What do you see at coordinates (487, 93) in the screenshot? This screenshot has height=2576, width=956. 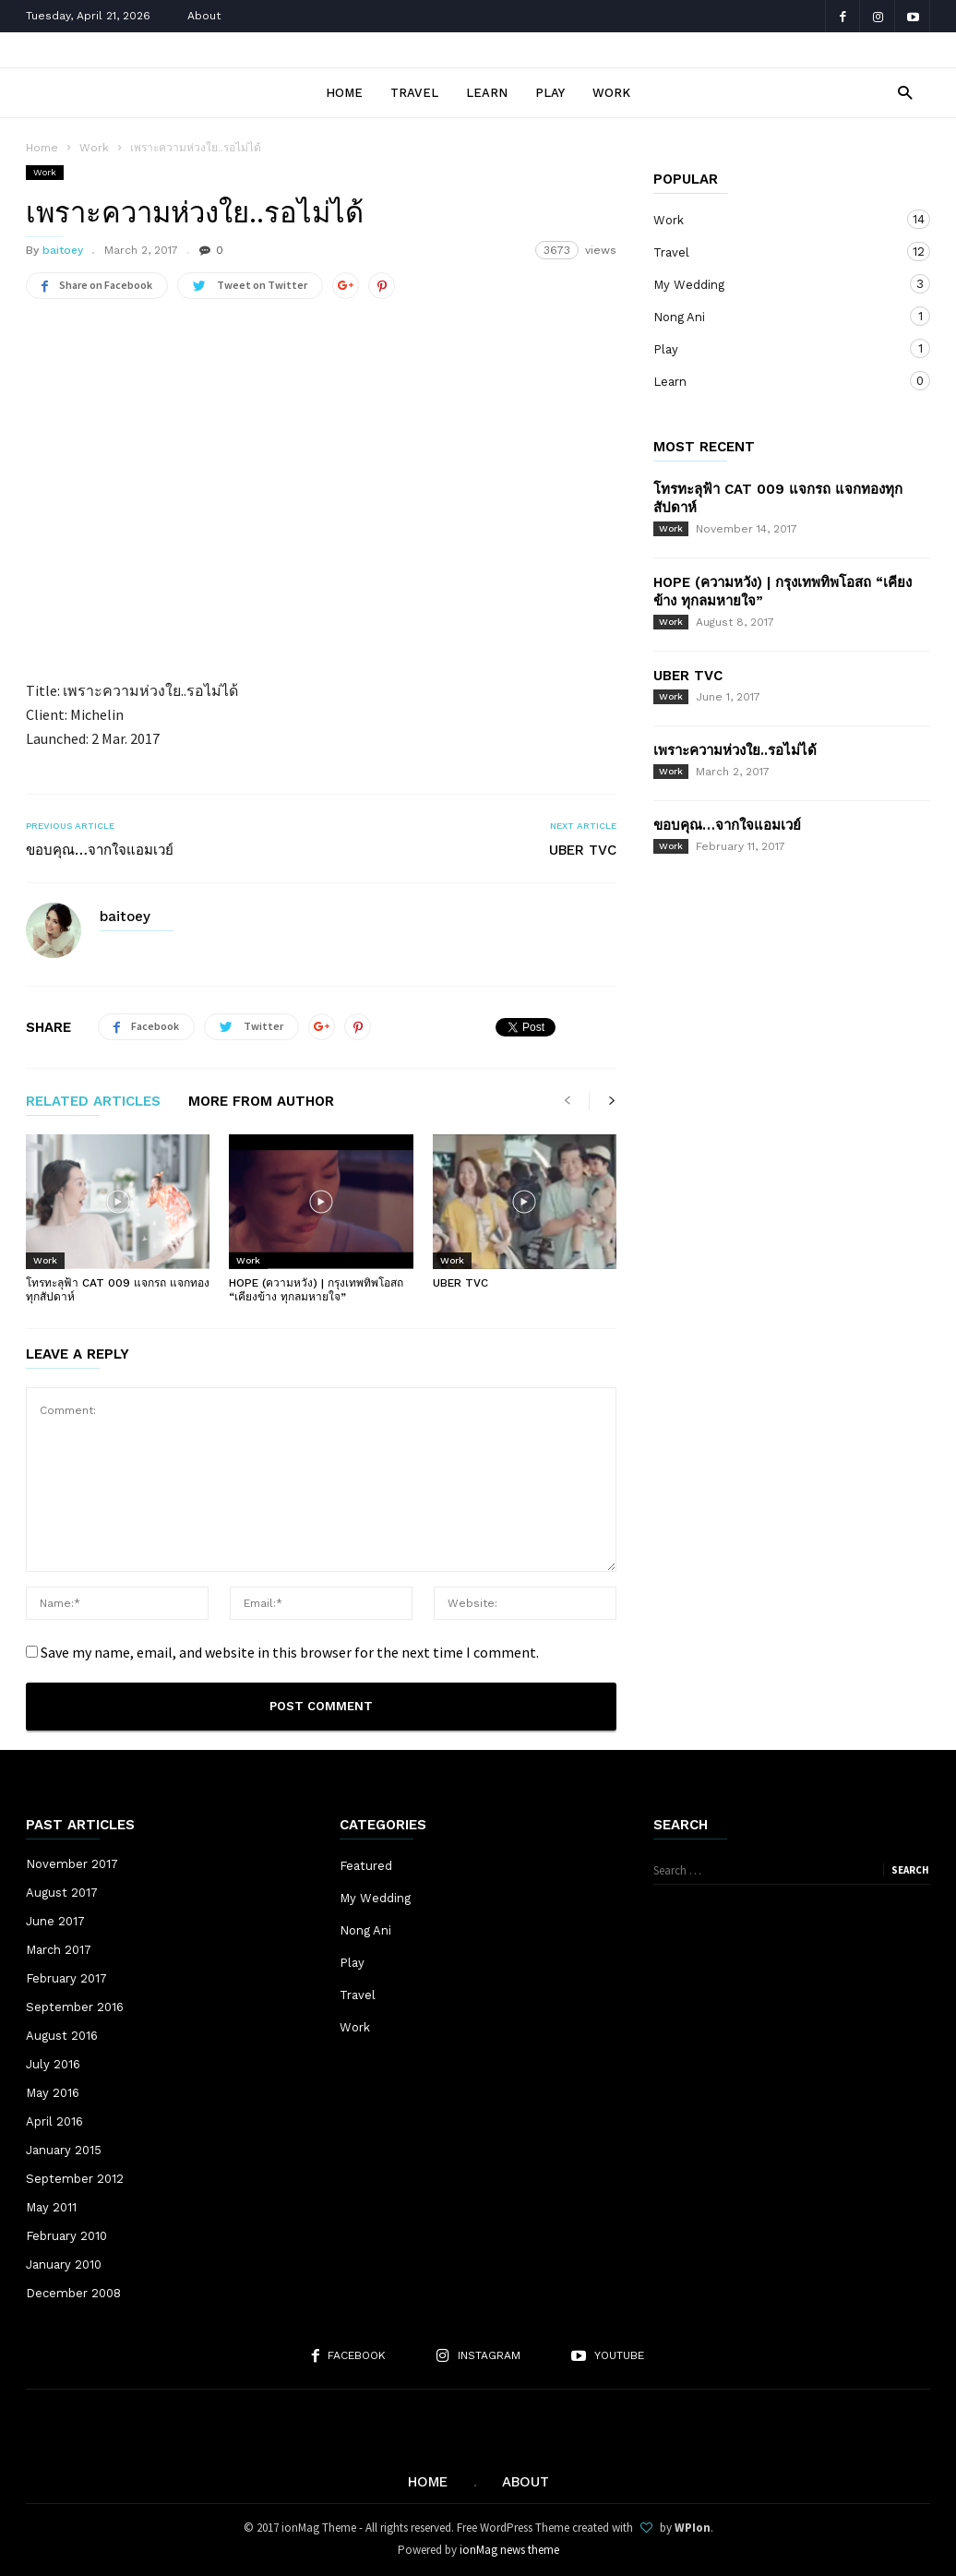 I see `Learn` at bounding box center [487, 93].